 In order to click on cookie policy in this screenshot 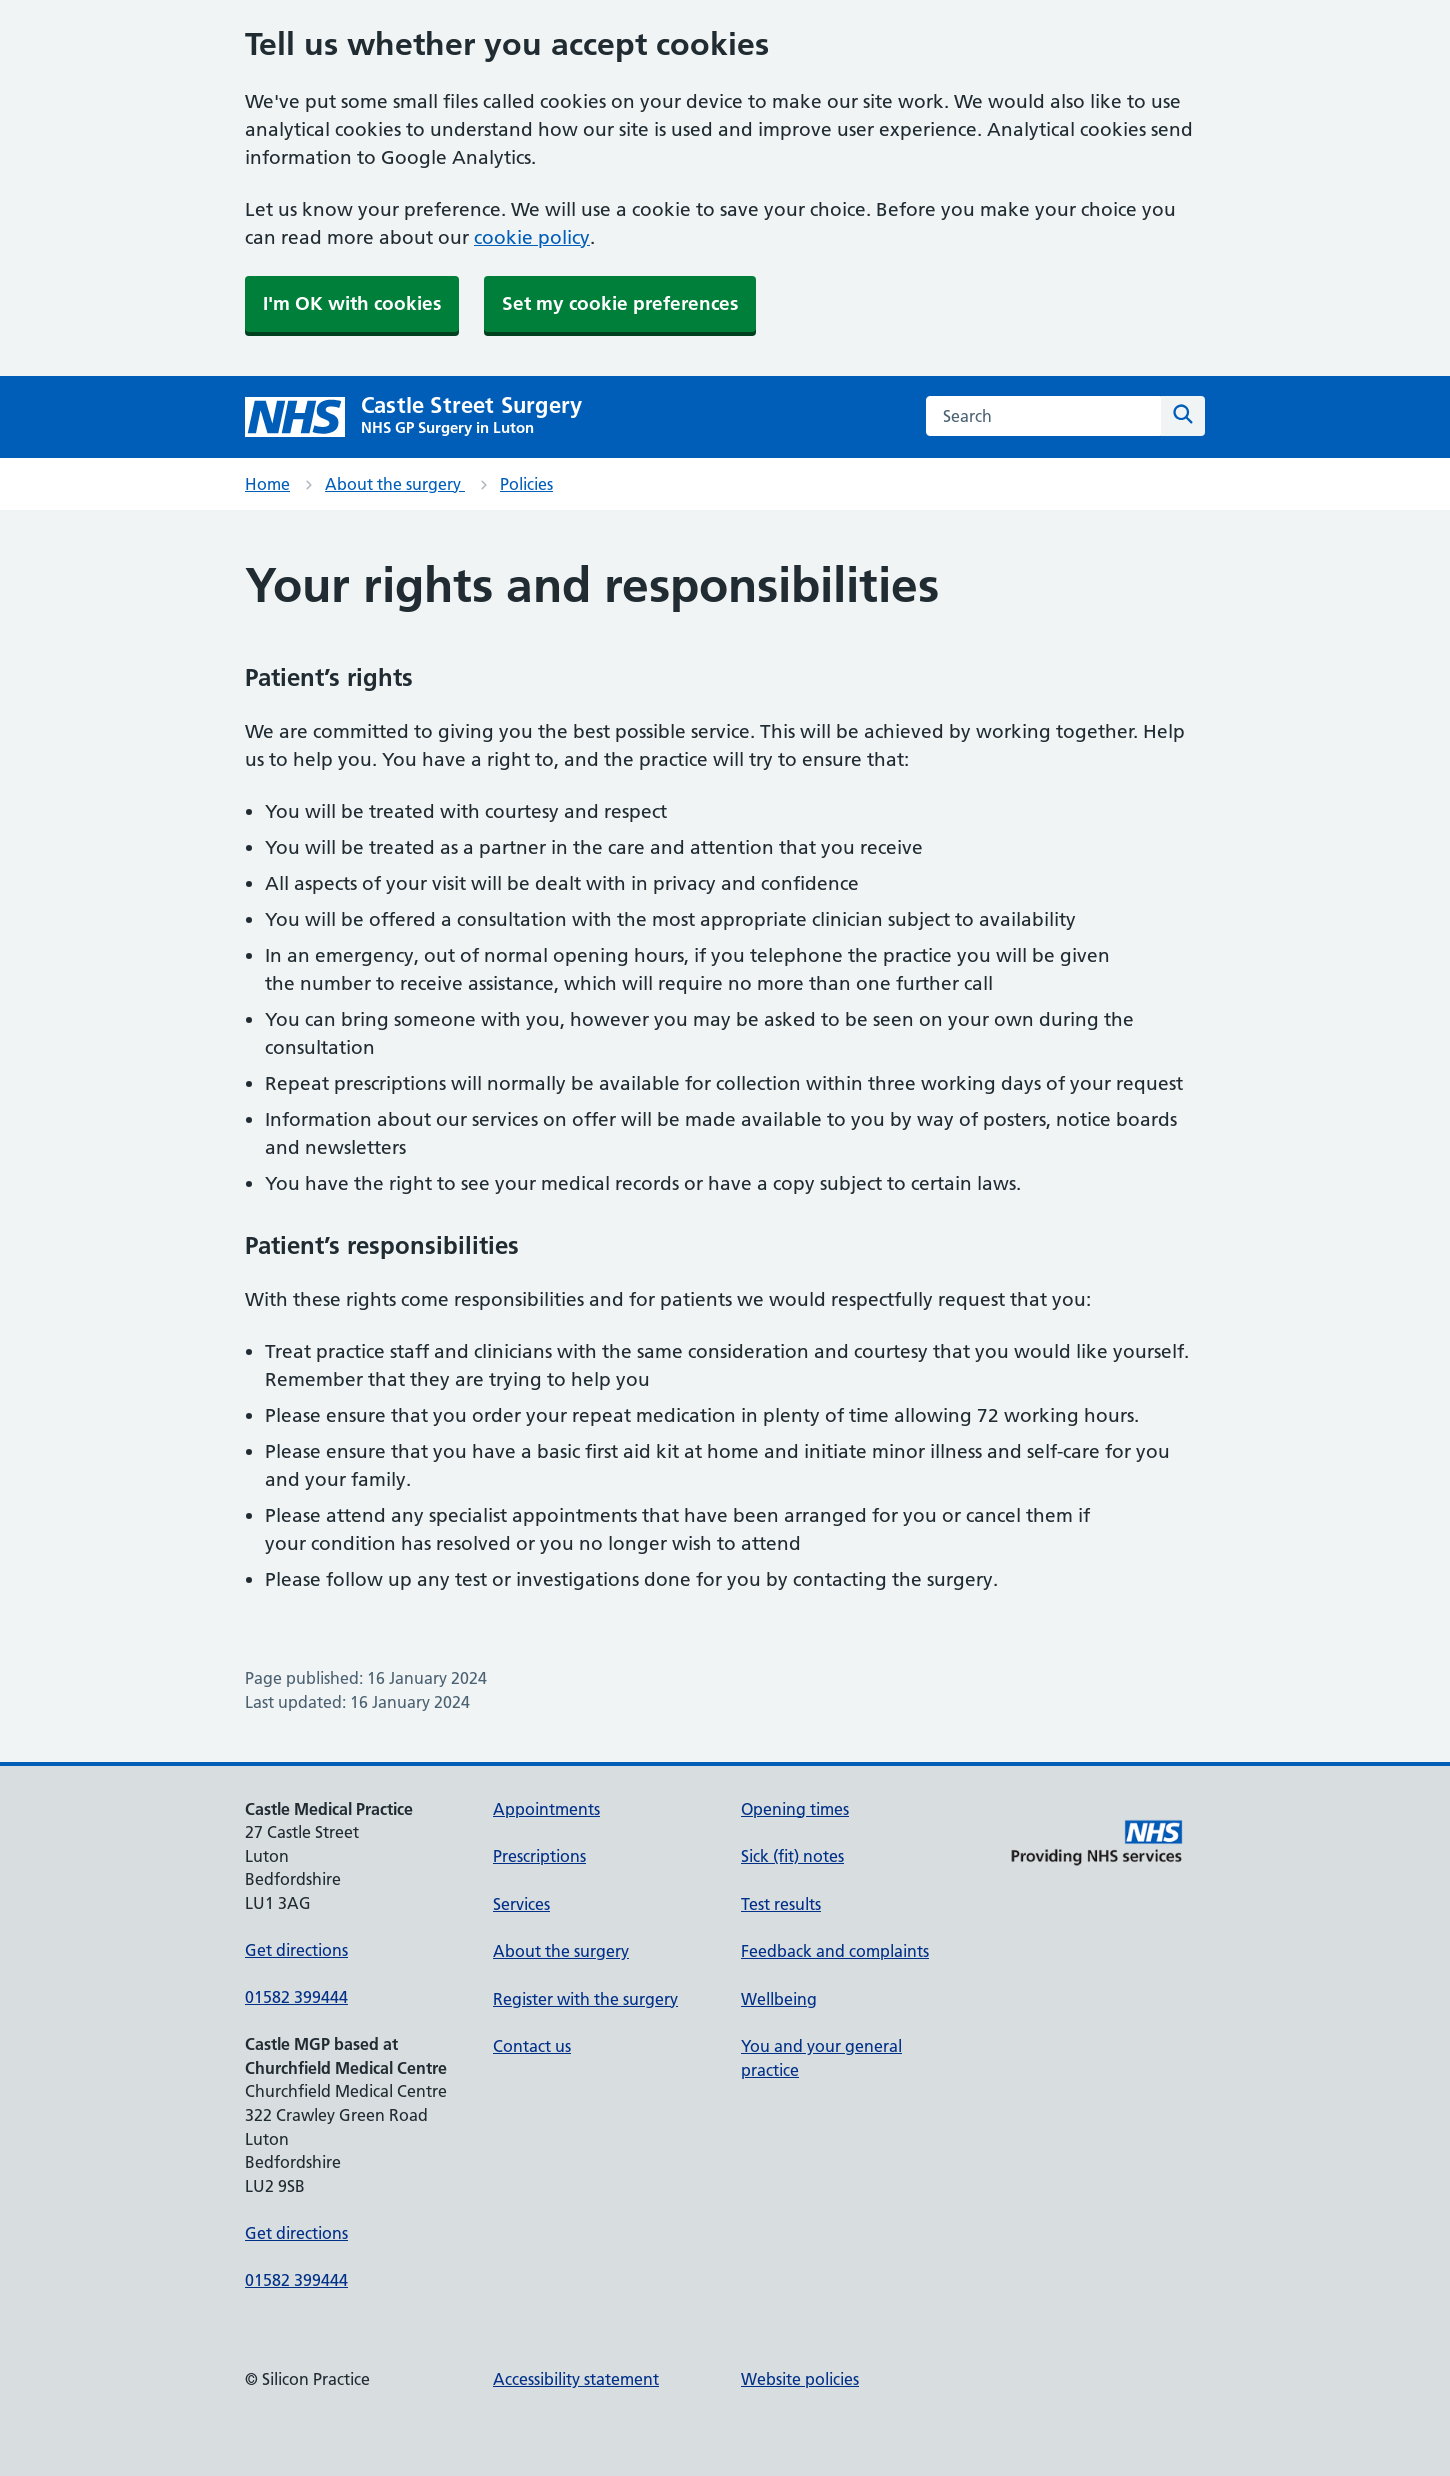, I will do `click(532, 237)`.